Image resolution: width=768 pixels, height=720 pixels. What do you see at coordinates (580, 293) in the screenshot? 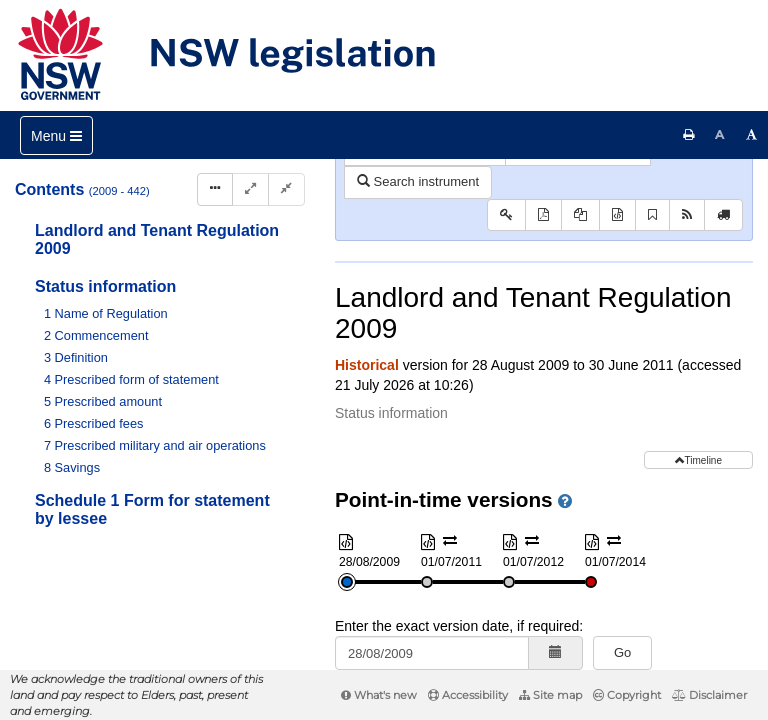
I see `[View PDF extract]` at bounding box center [580, 293].